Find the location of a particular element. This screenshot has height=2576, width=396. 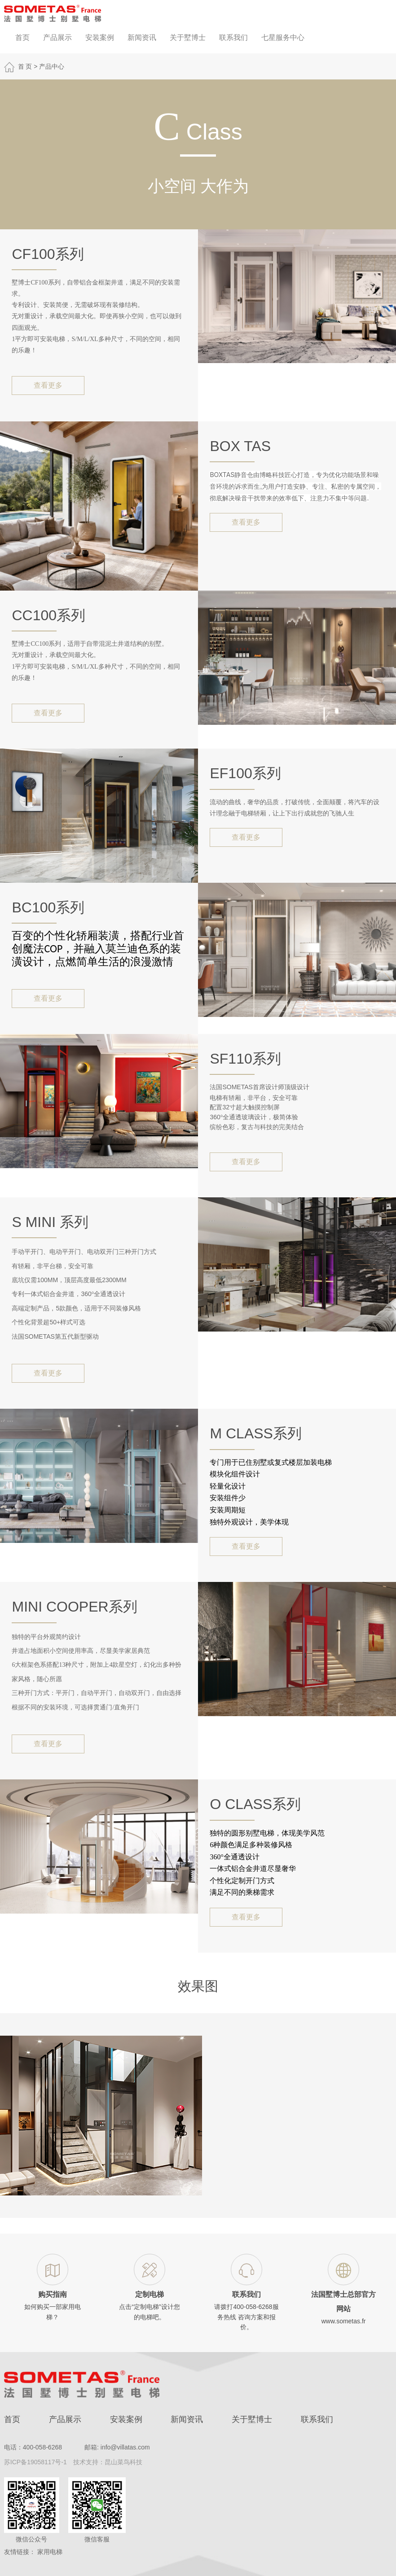

S mini 系列 is located at coordinates (50, 1222).